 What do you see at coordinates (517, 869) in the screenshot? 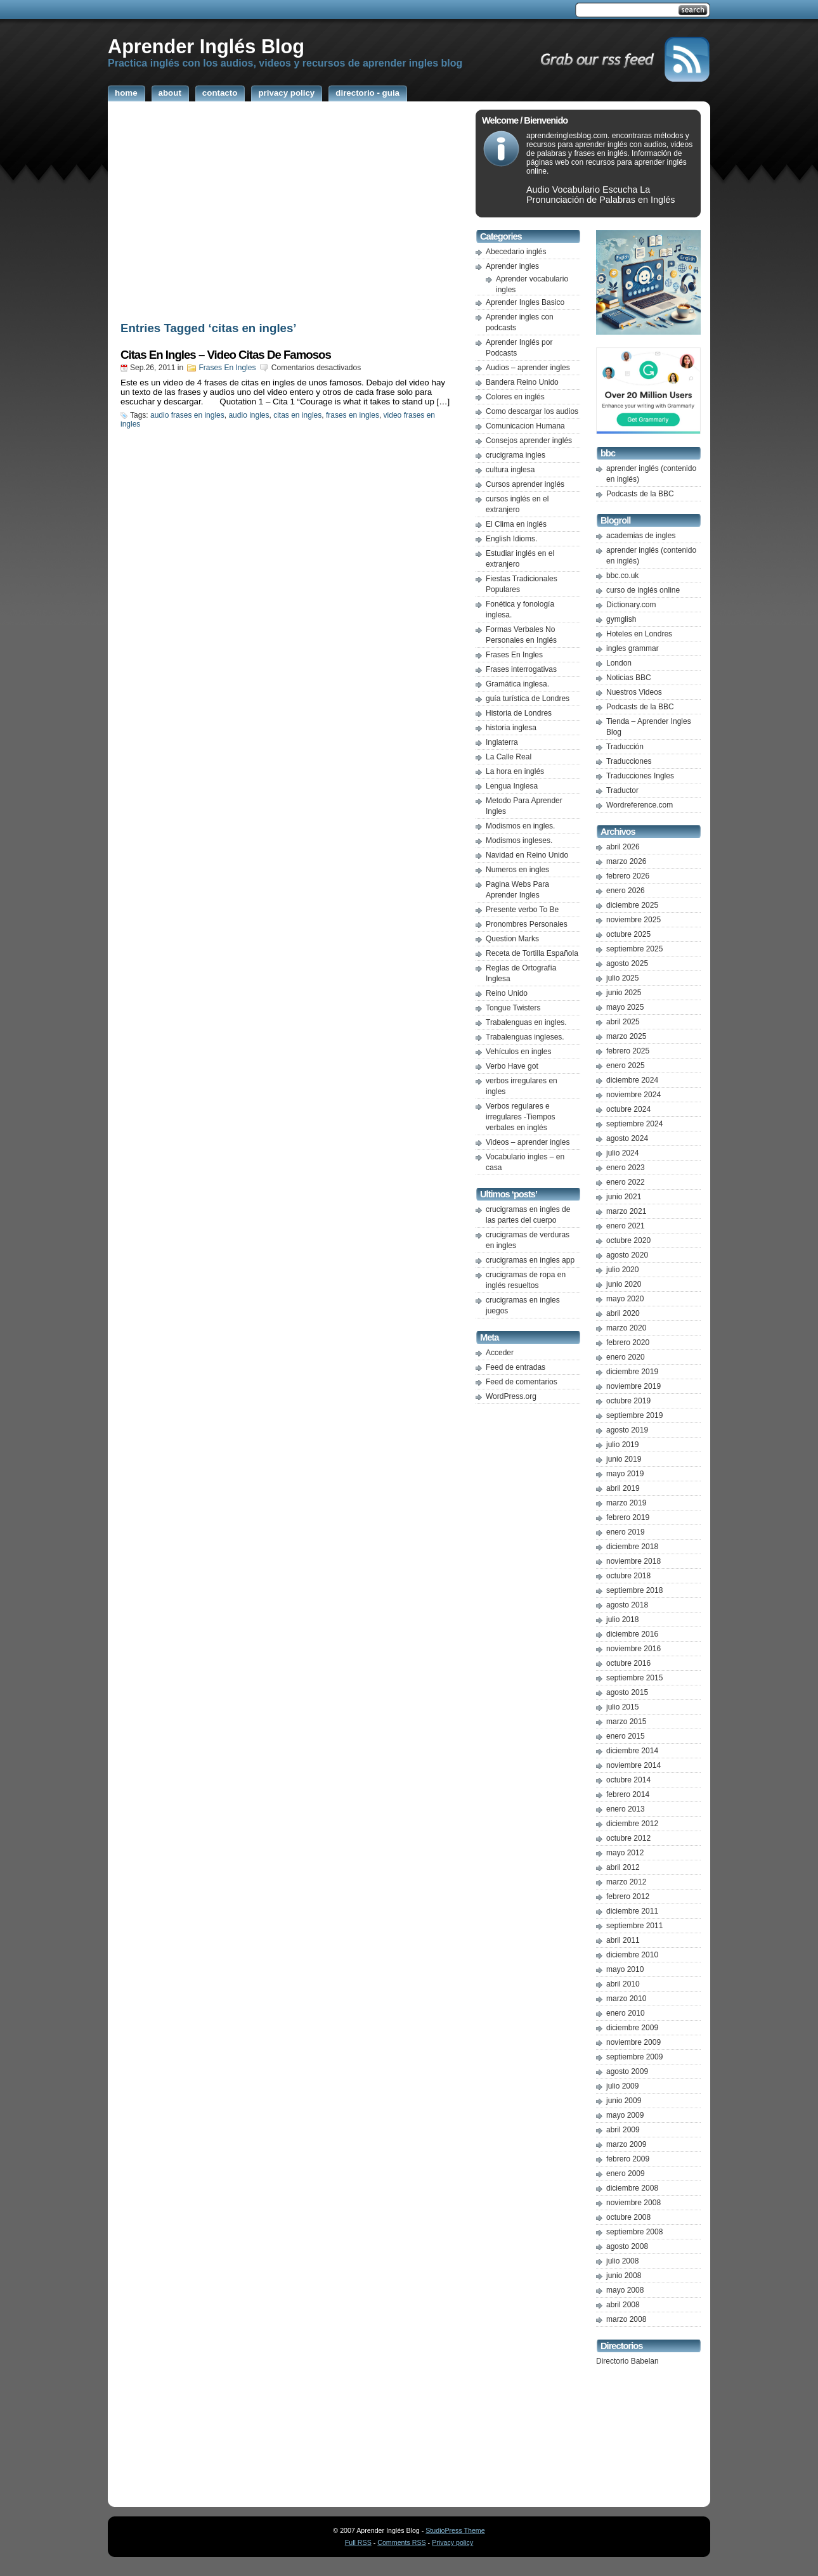
I see `Numeros en ingles` at bounding box center [517, 869].